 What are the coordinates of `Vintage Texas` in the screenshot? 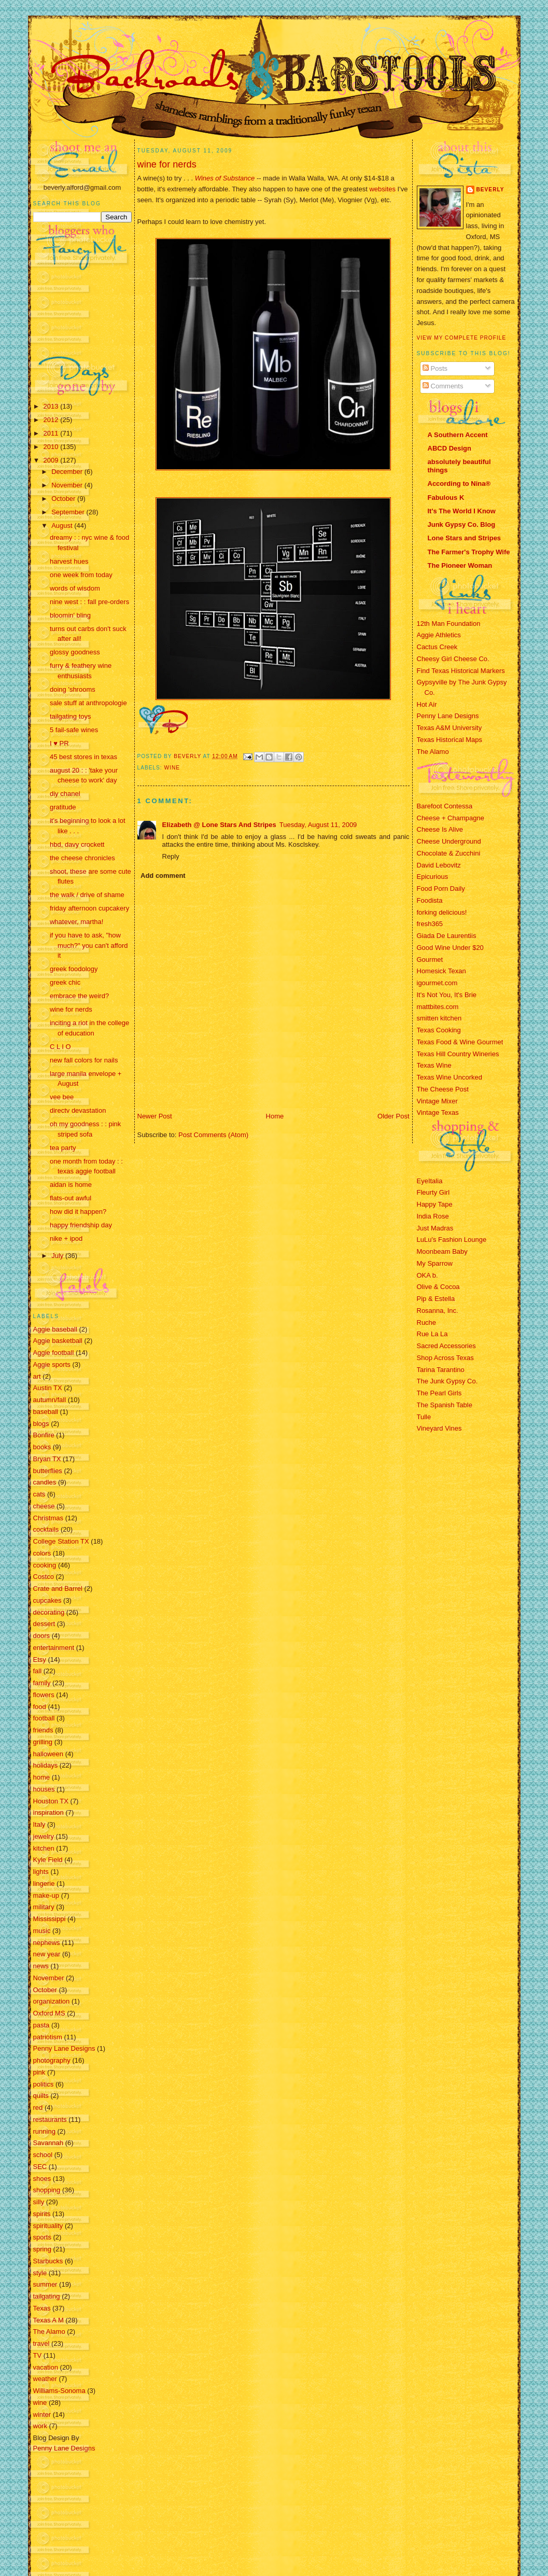 It's located at (438, 1112).